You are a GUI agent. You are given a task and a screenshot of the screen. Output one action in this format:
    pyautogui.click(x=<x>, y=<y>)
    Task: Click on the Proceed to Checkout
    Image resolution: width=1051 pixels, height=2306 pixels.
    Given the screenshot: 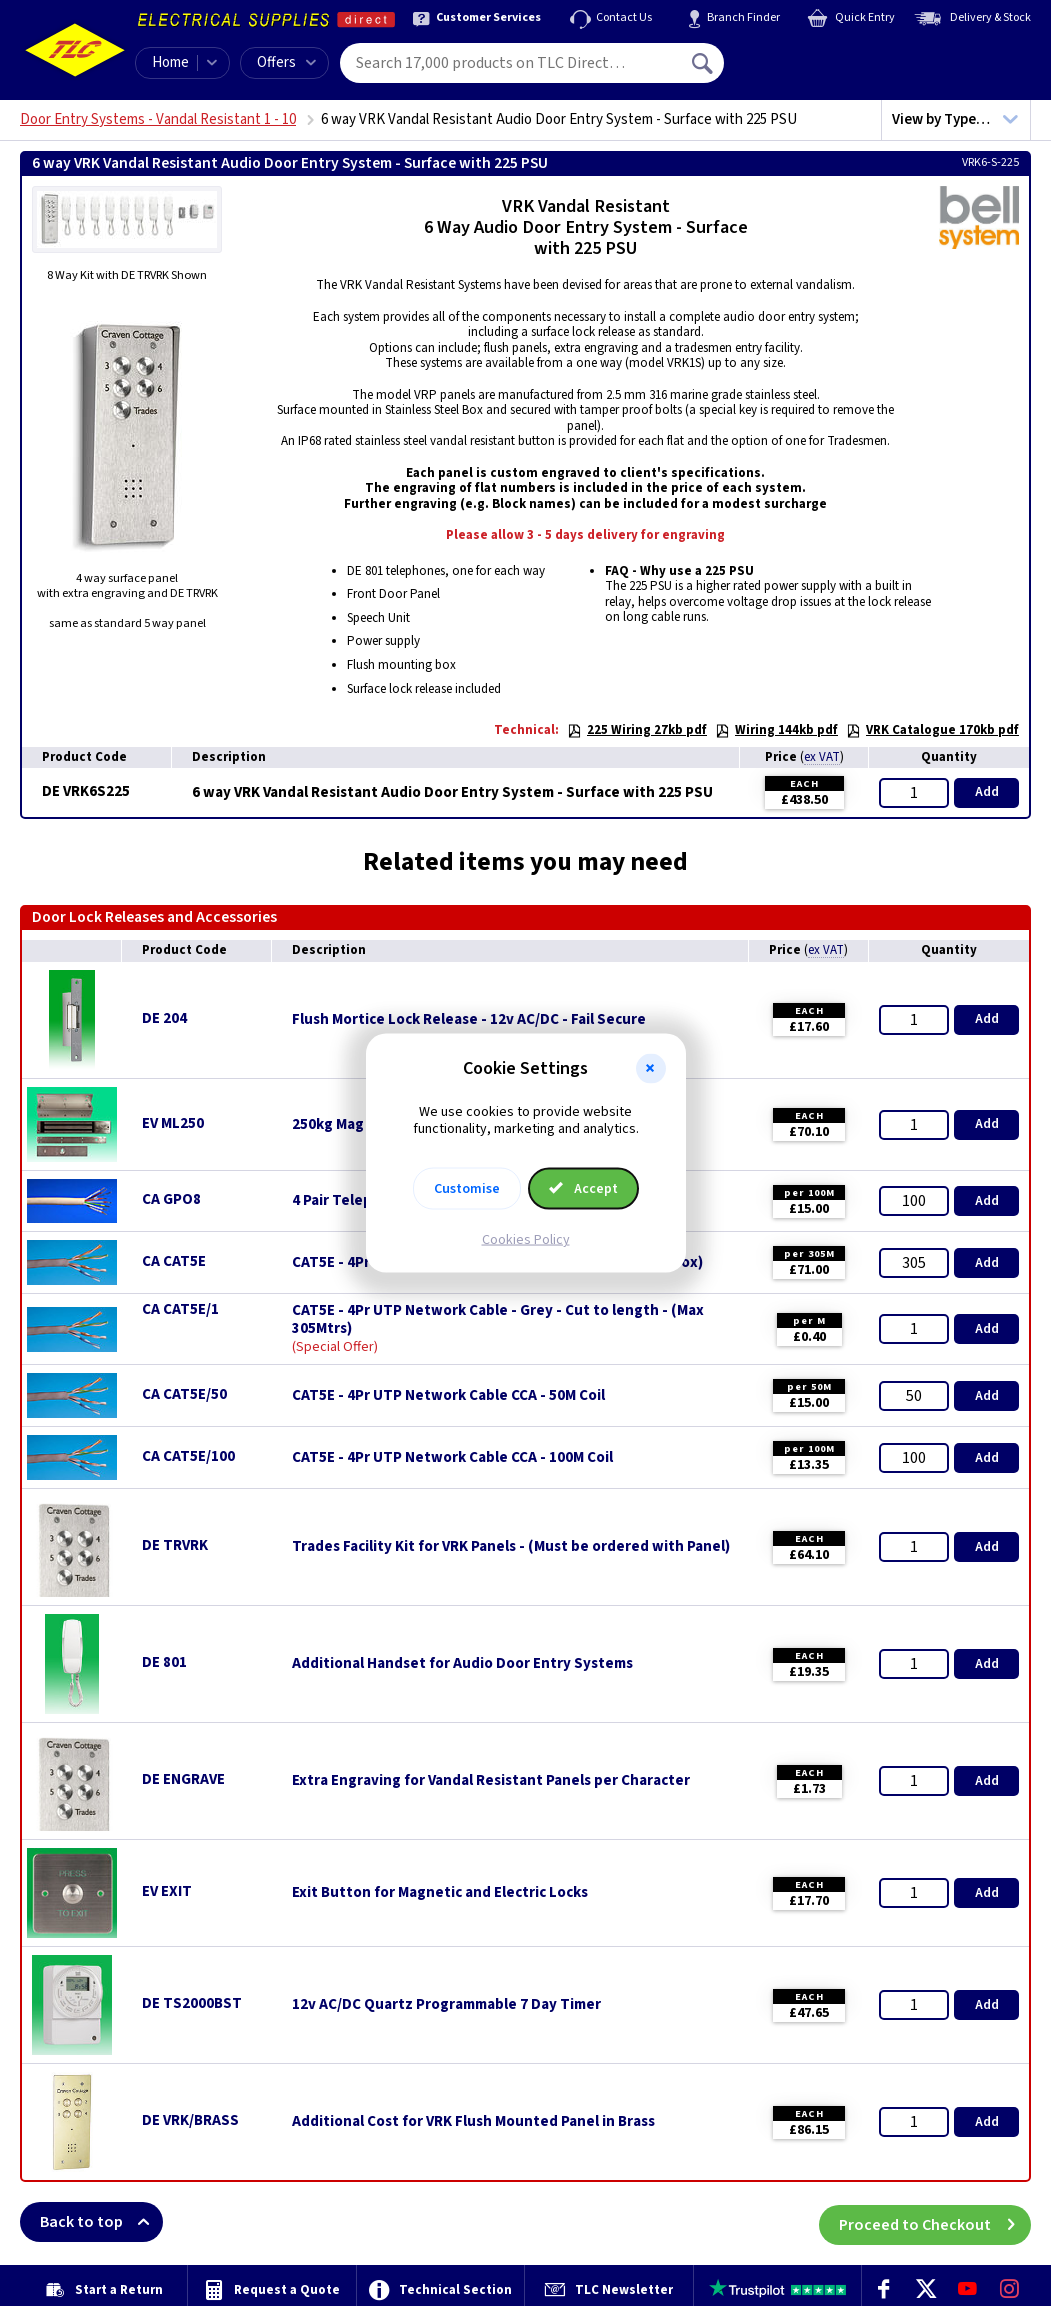 What is the action you would take?
    pyautogui.click(x=935, y=2222)
    